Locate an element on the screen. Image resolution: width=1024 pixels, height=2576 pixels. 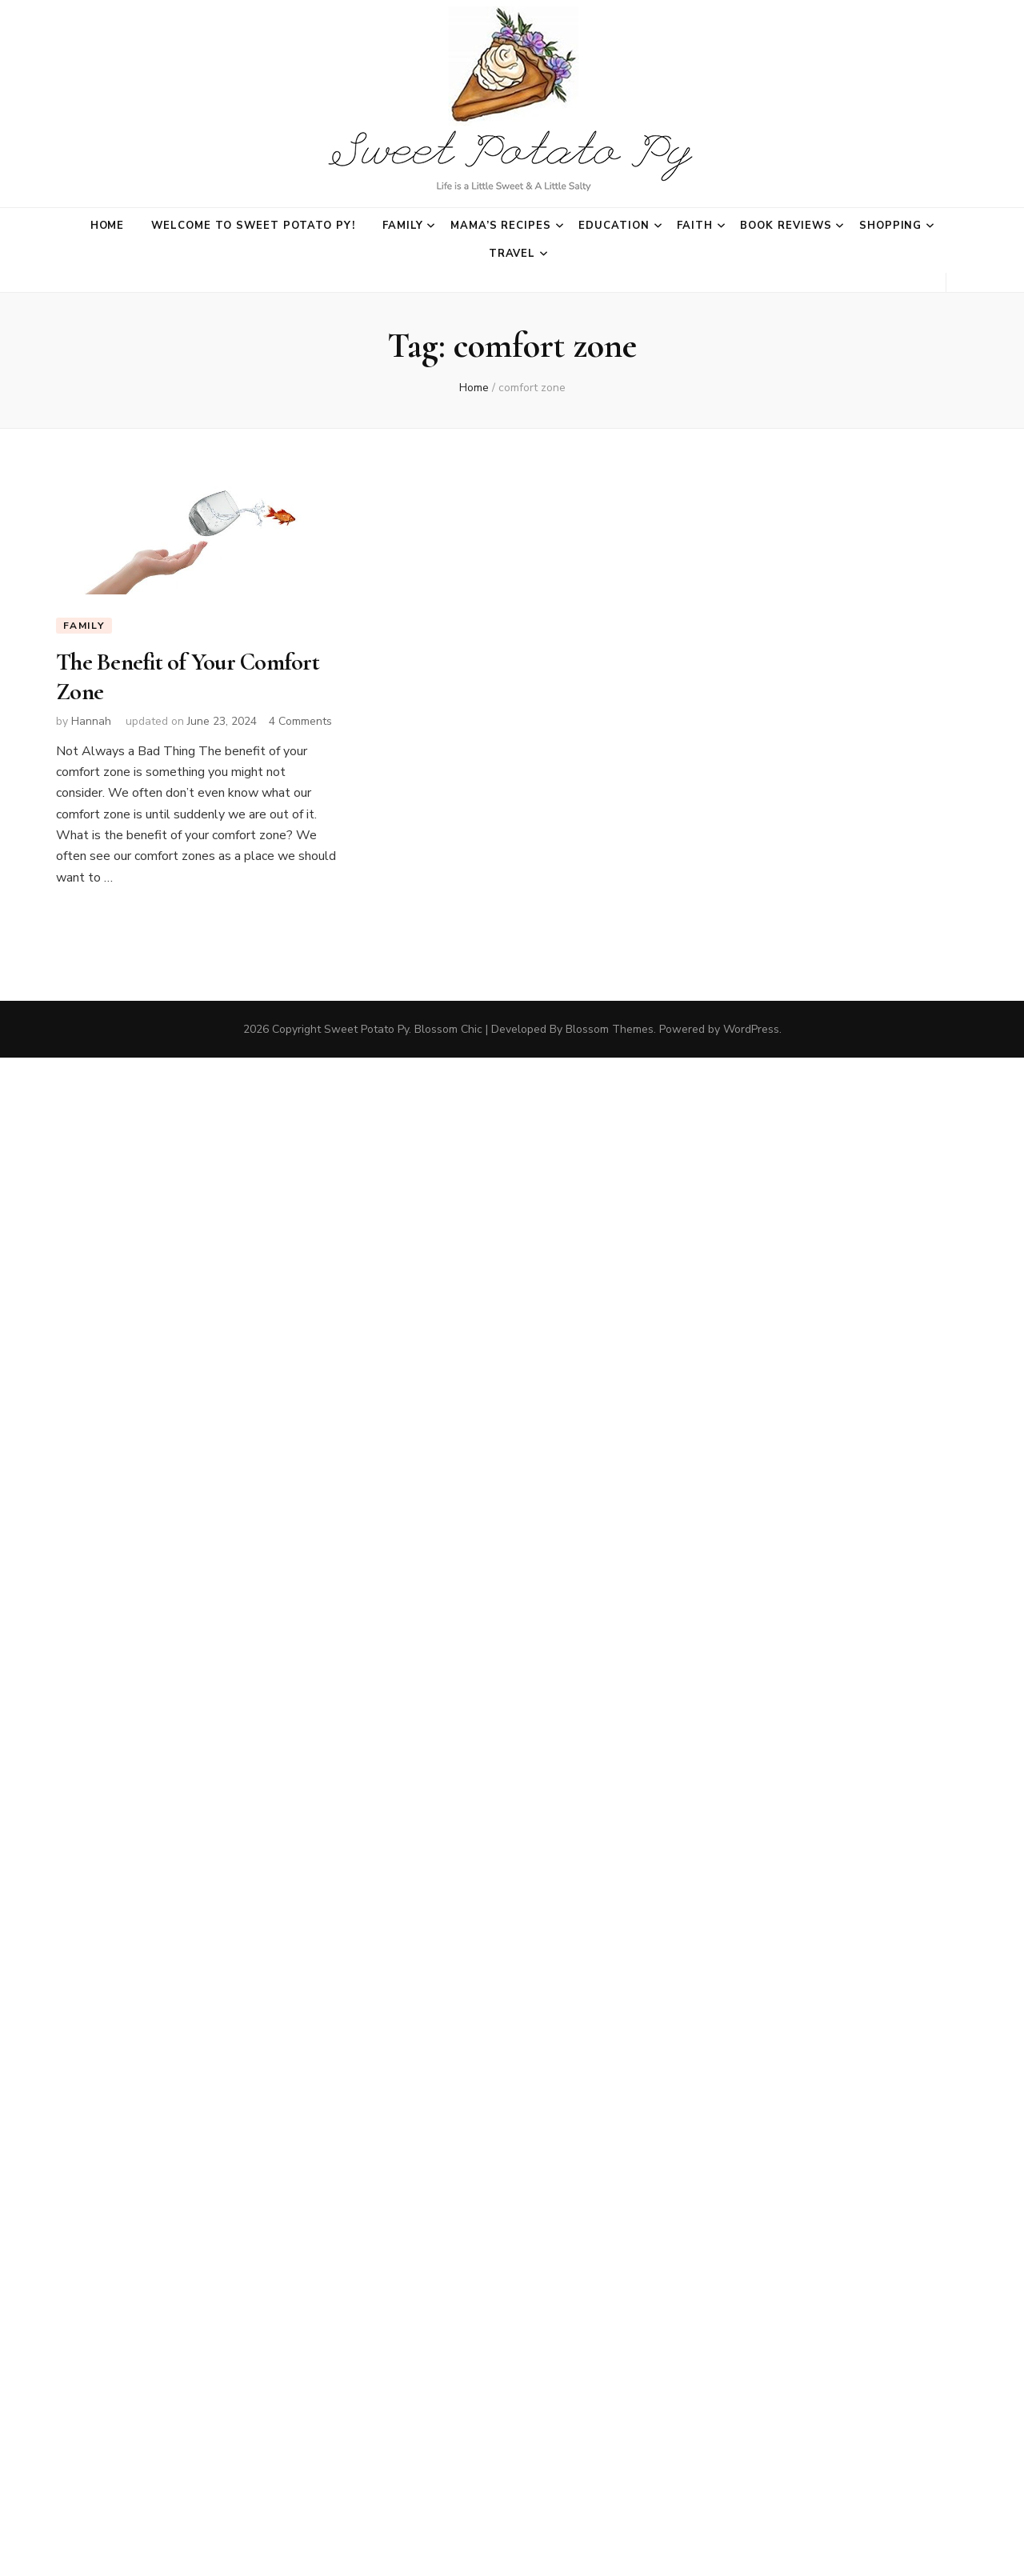
Home is located at coordinates (107, 225).